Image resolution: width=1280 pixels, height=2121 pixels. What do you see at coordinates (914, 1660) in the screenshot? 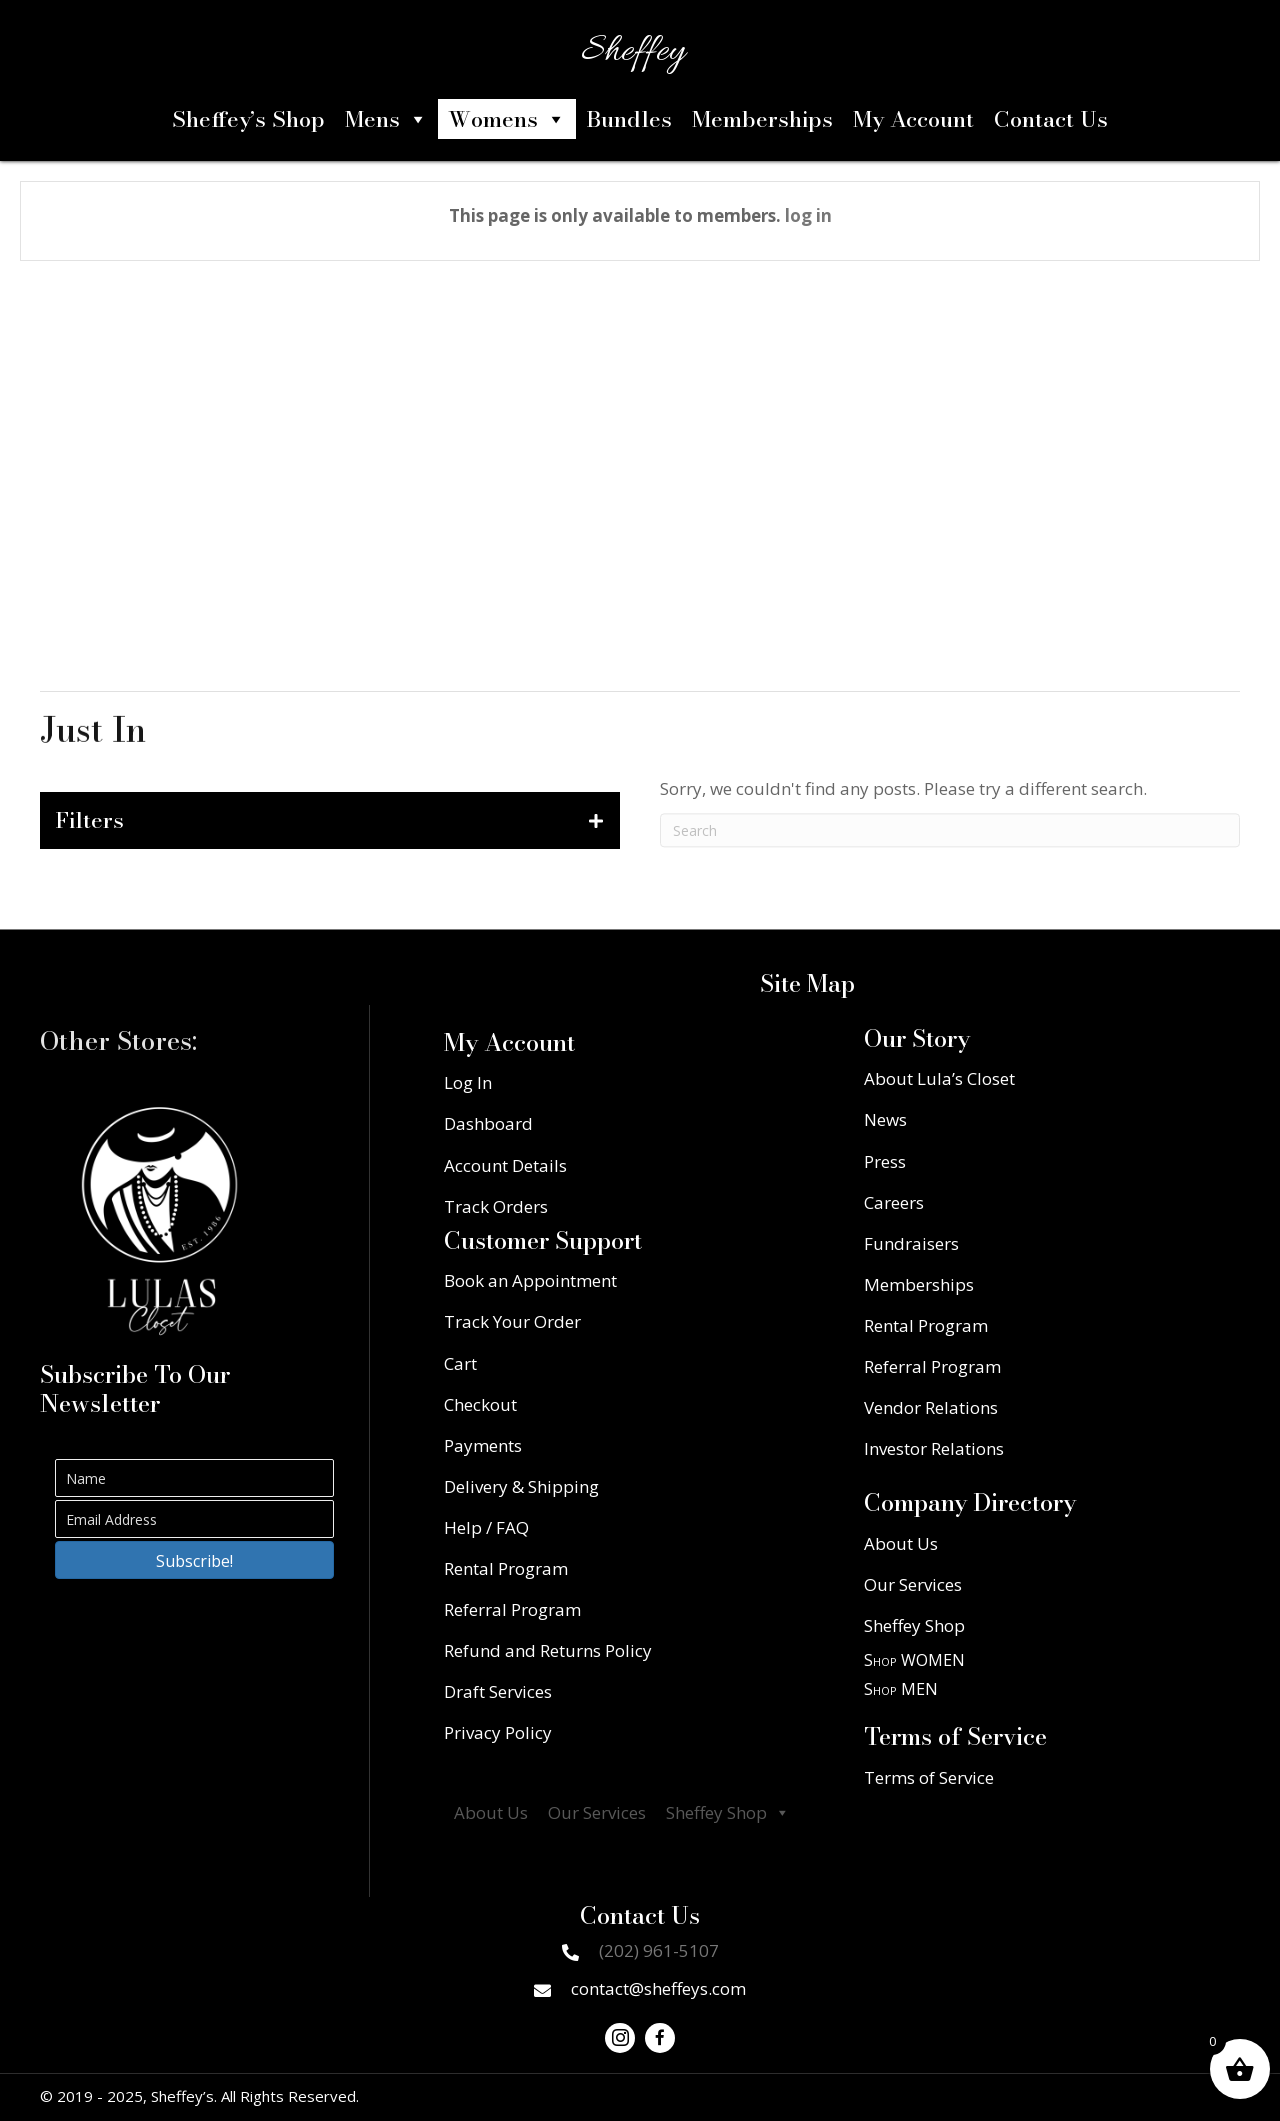
I see `Shop WOMEN` at bounding box center [914, 1660].